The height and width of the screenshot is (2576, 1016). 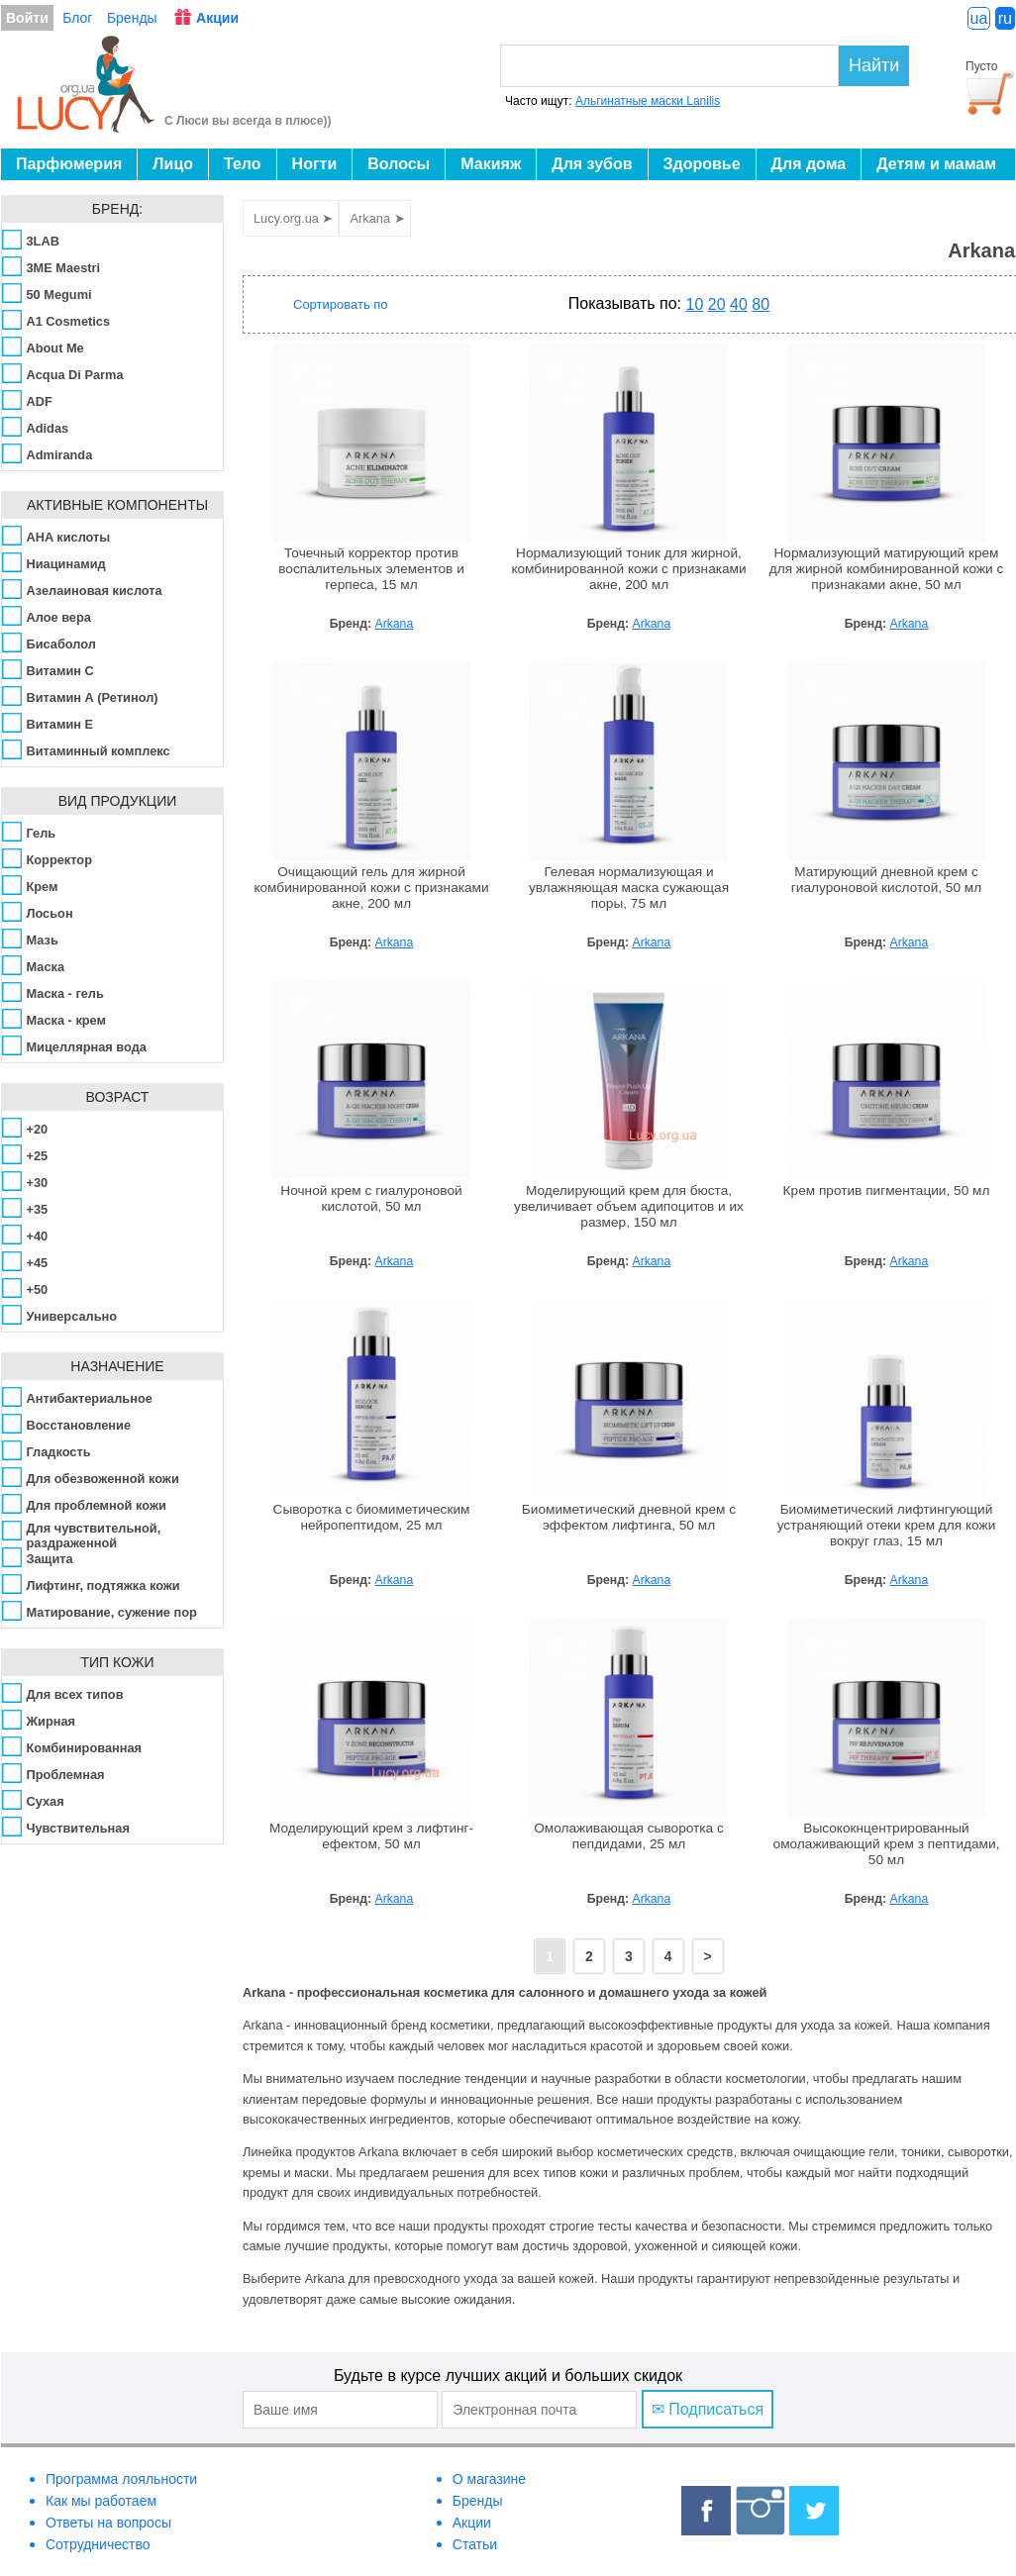 I want to click on Макияж, so click(x=490, y=163).